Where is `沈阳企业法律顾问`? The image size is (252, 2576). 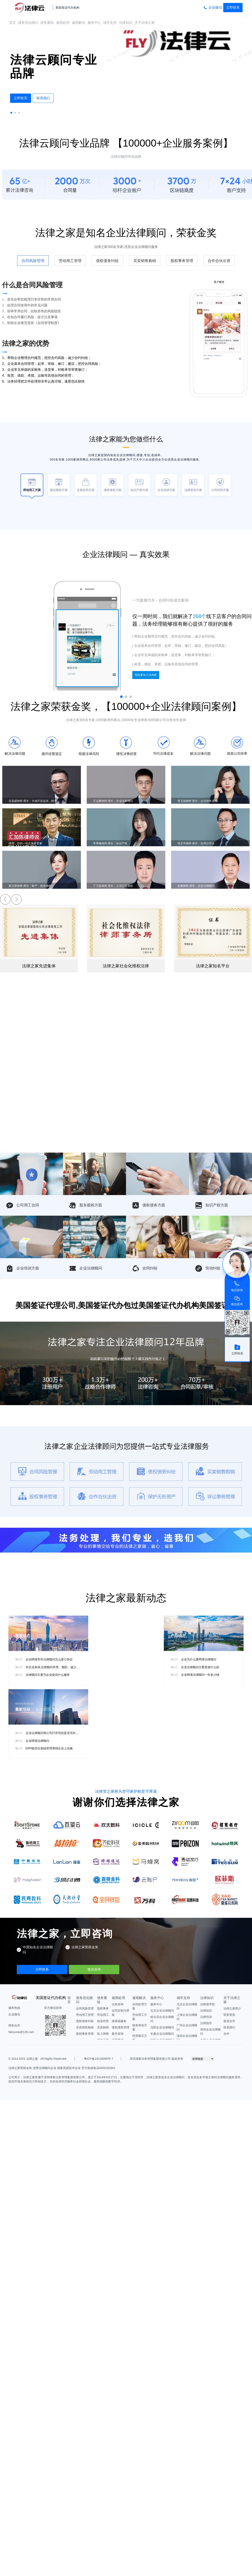
沈阳企业法律顾问 is located at coordinates (162, 2027).